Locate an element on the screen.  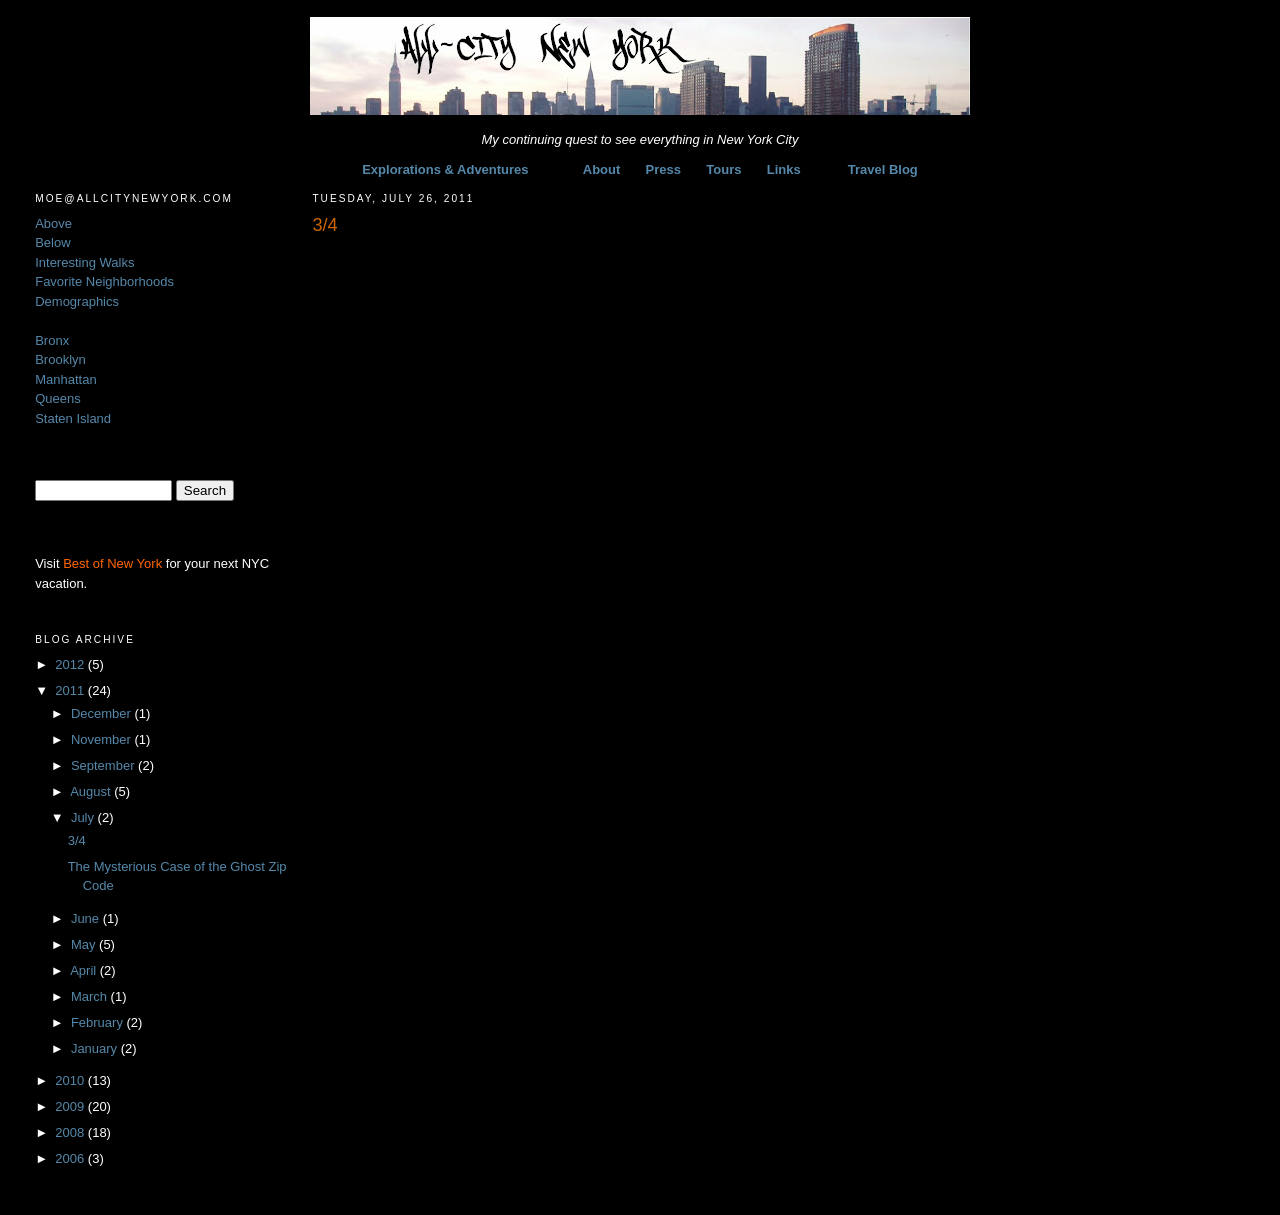
January is located at coordinates (96, 1048).